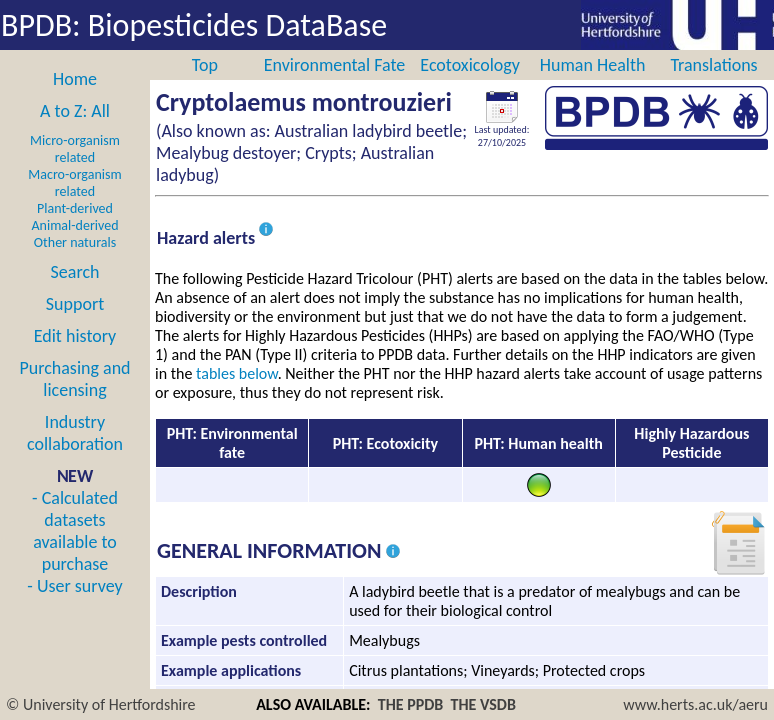 The image size is (774, 720). I want to click on Industry collaboration, so click(75, 433).